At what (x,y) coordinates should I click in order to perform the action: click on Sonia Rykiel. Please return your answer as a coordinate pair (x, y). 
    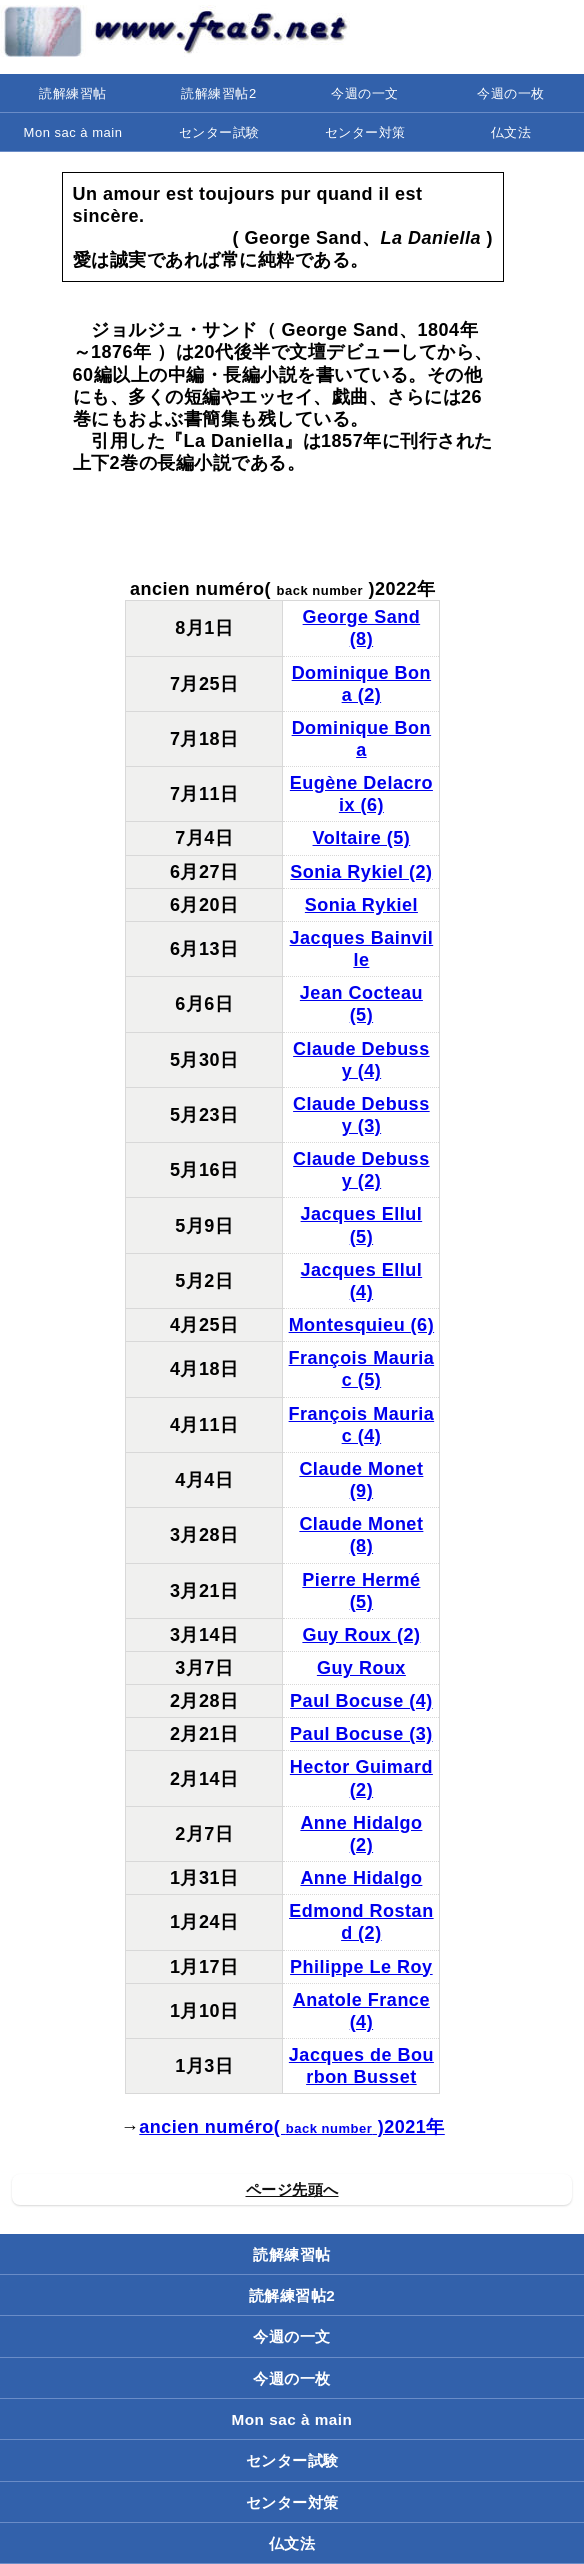
    Looking at the image, I should click on (361, 905).